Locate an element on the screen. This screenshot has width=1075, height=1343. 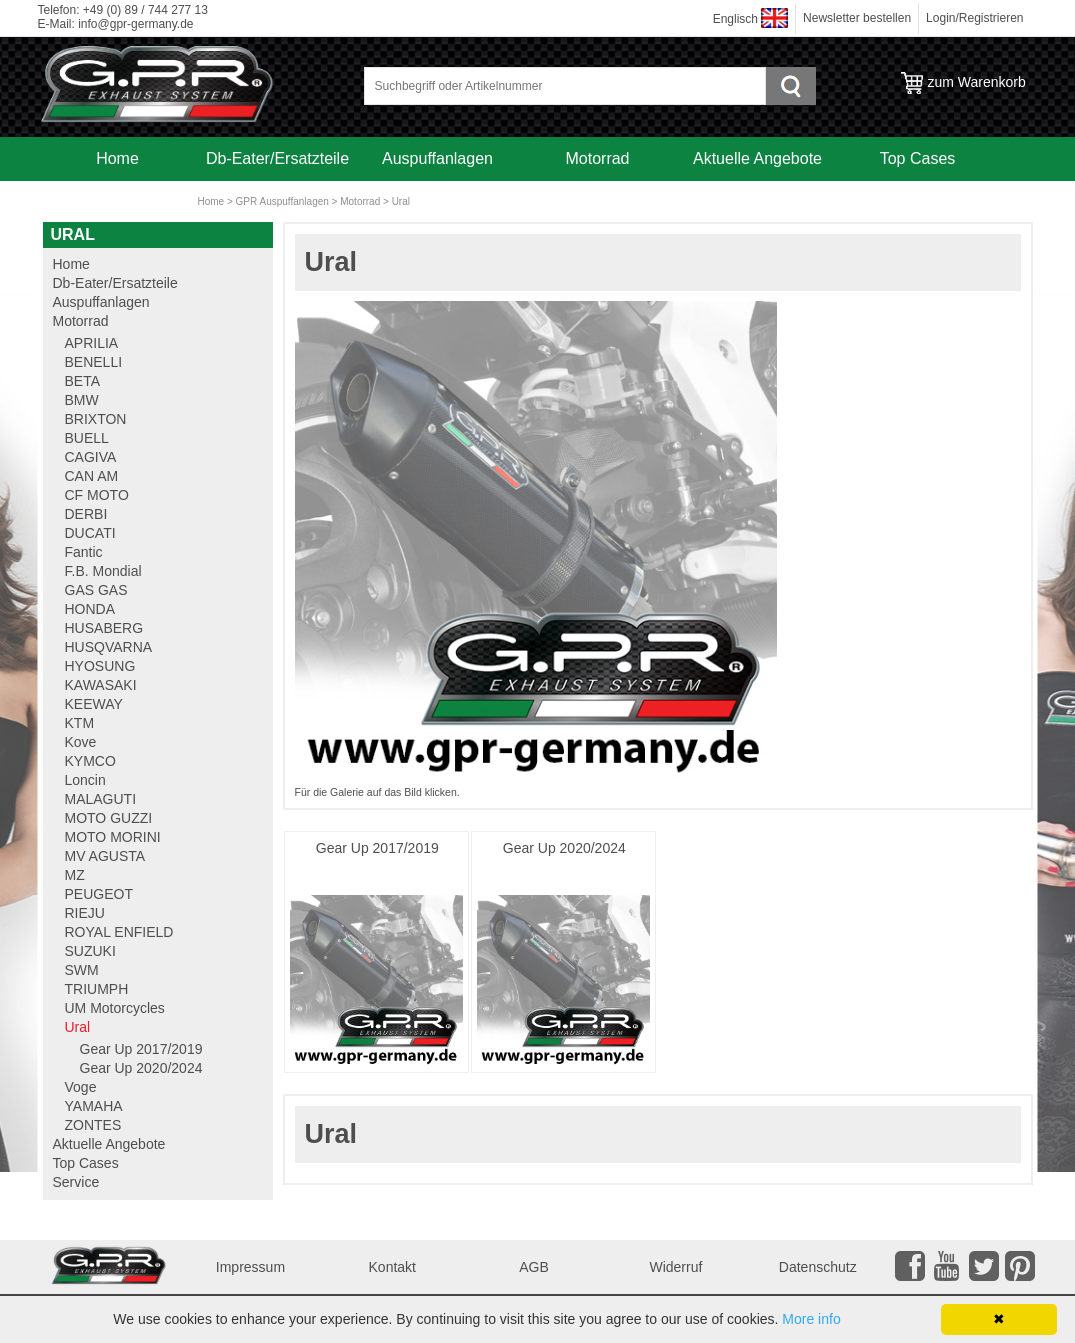
Voge is located at coordinates (81, 1087).